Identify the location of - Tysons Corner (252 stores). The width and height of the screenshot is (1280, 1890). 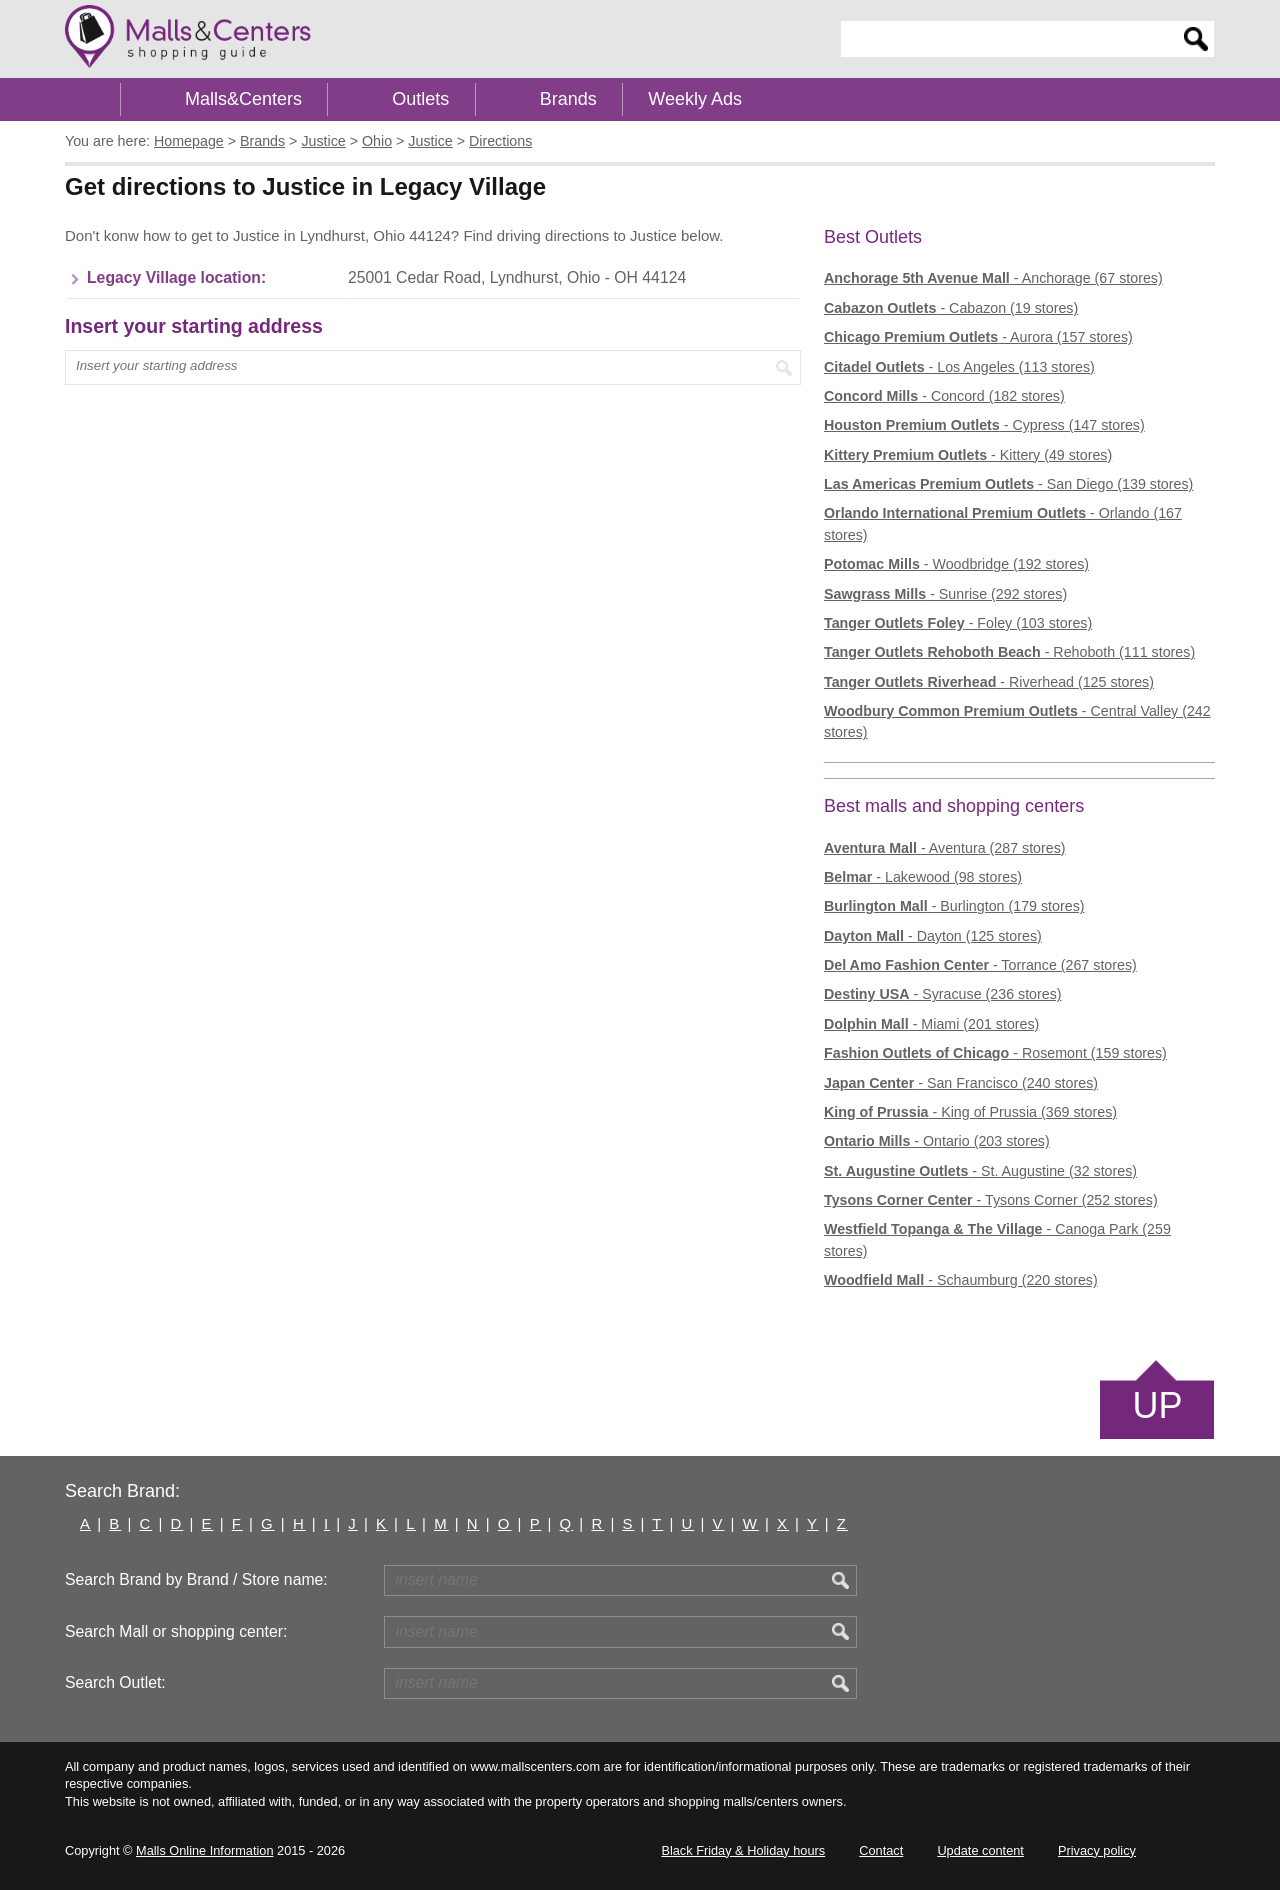
(991, 1200).